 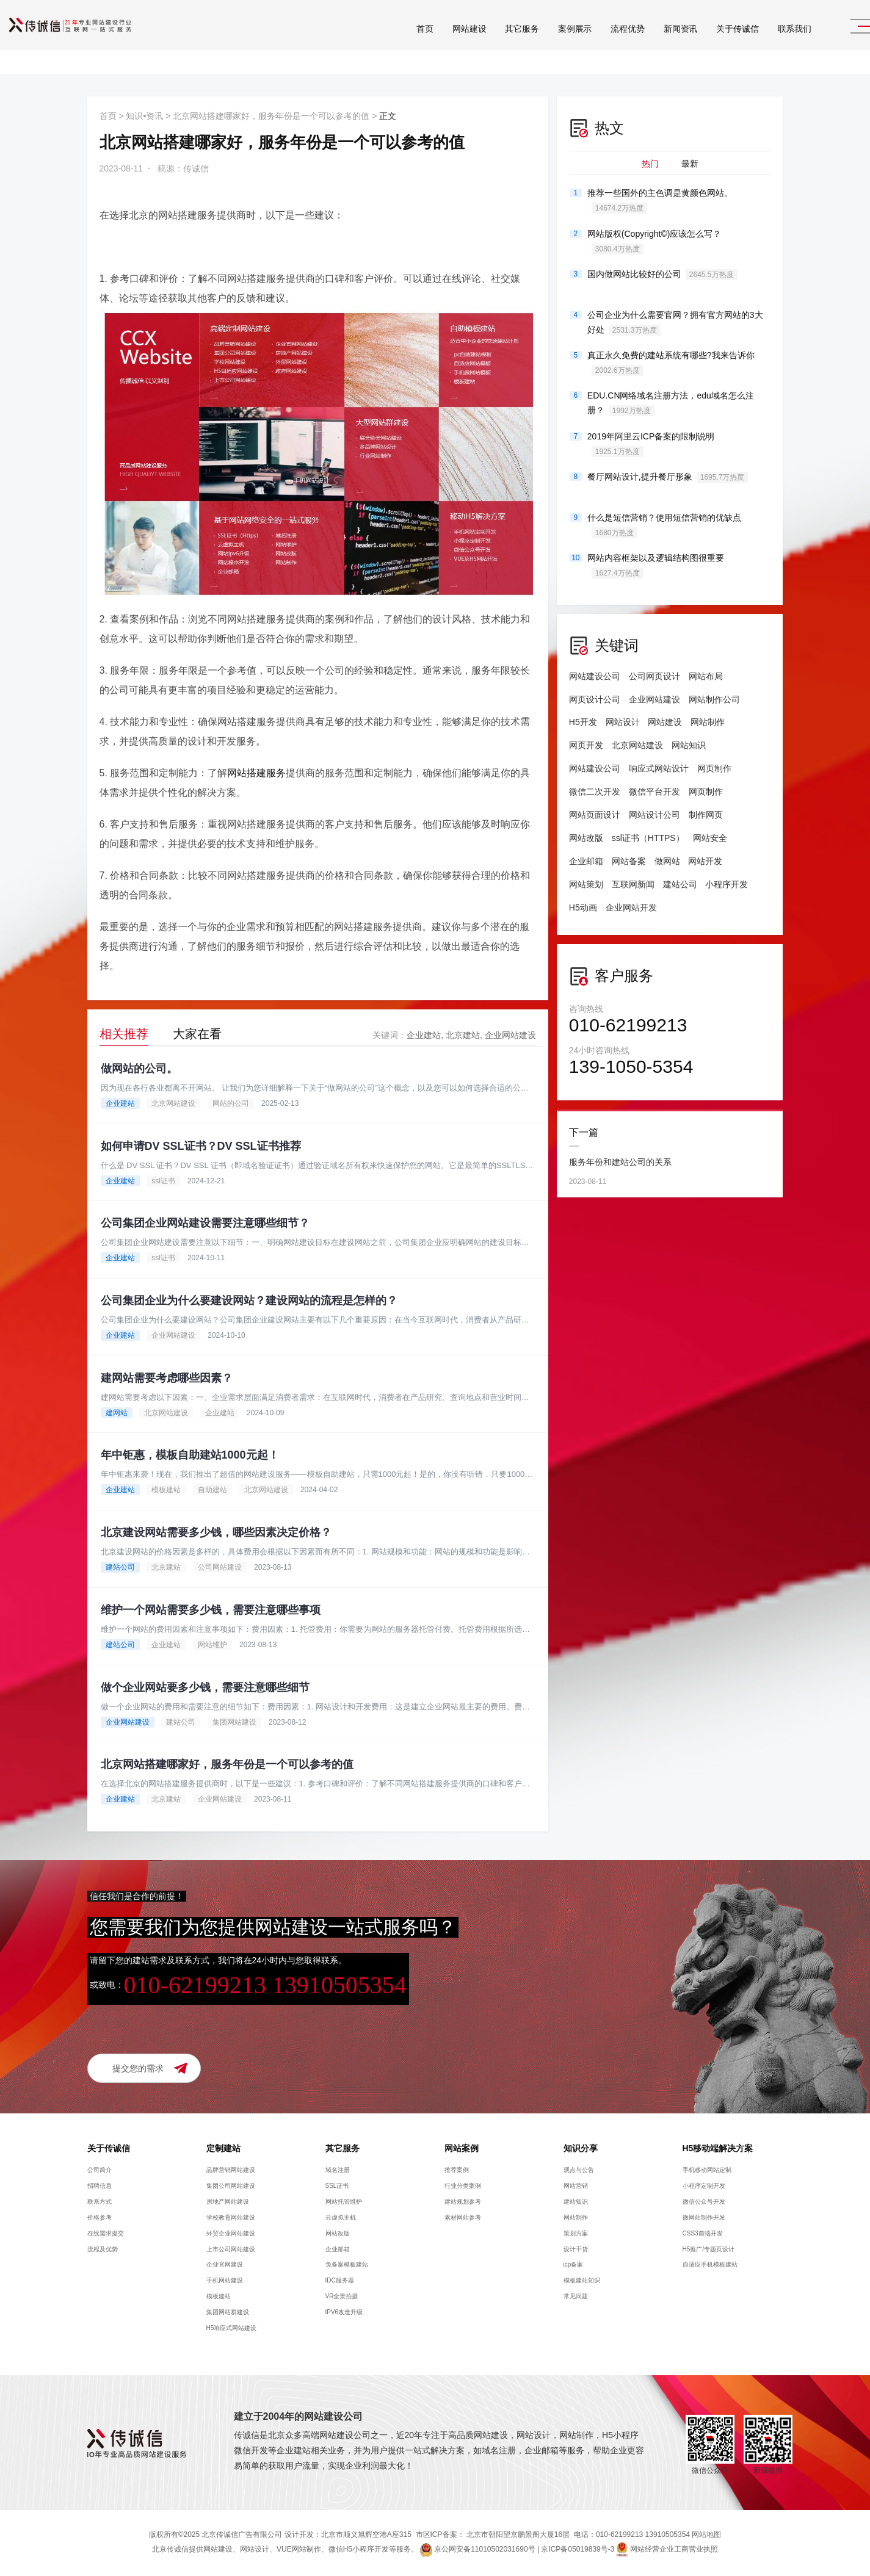 I want to click on 网站制作公司, so click(x=714, y=699).